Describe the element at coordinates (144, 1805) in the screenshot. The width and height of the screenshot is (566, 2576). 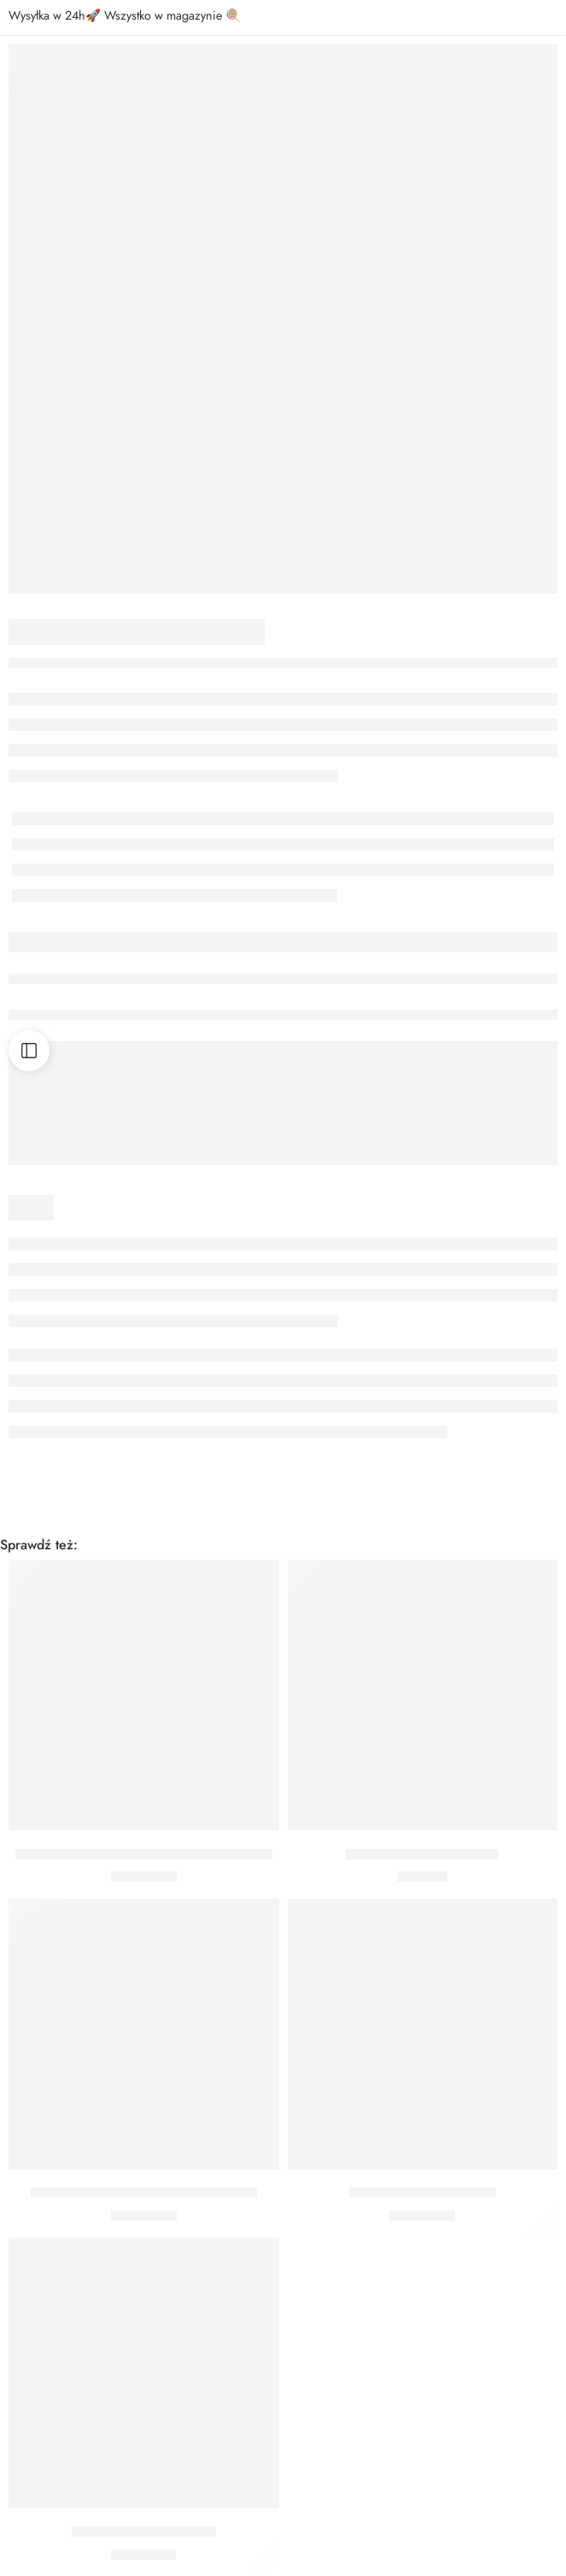
I see `[button]` at that location.